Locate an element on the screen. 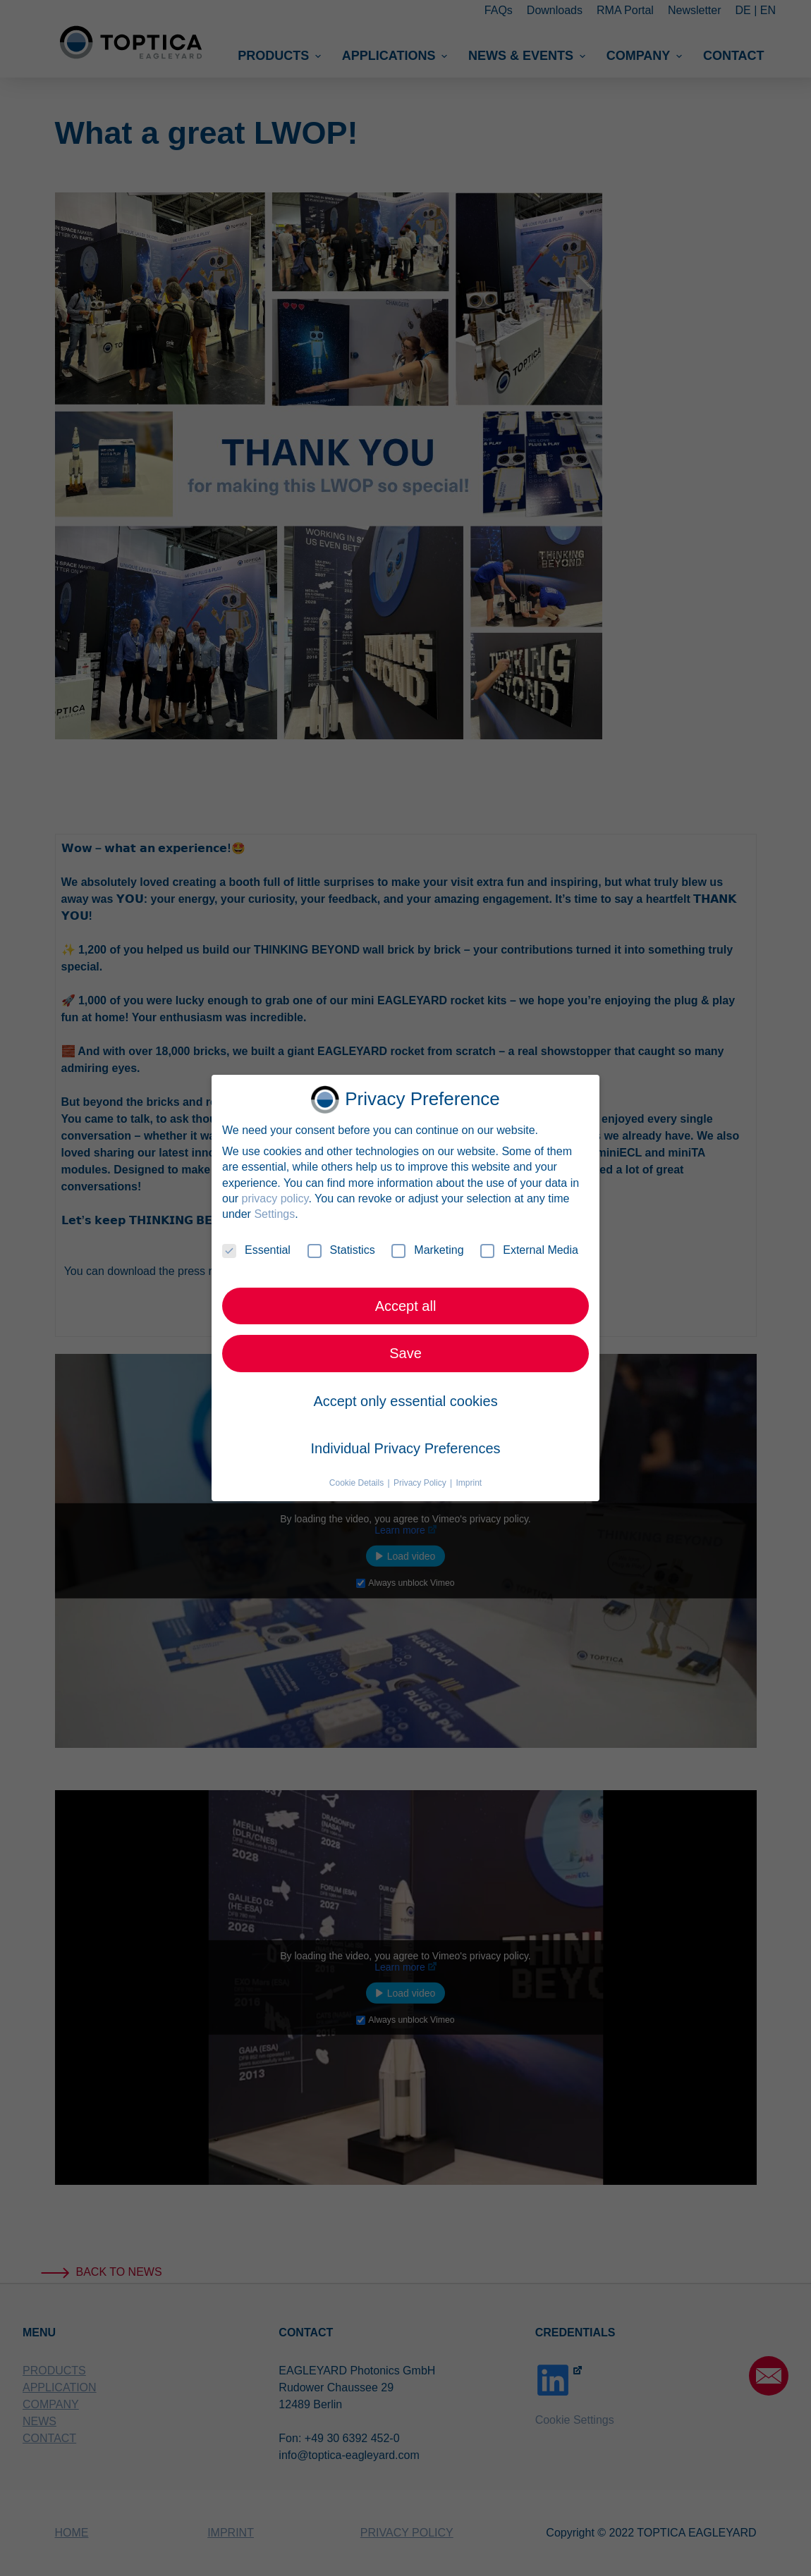  privacy policy is located at coordinates (275, 1198).